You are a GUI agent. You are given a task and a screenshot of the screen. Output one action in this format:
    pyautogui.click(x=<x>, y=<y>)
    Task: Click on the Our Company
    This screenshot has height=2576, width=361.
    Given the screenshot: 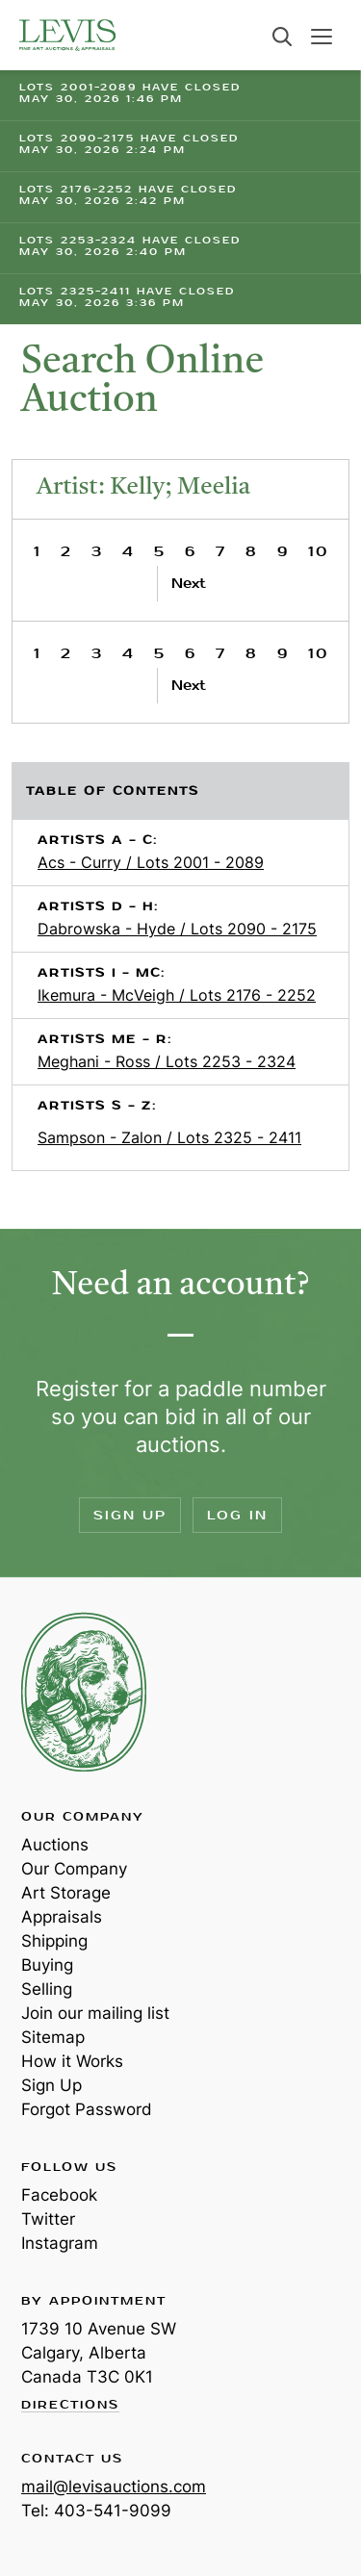 What is the action you would take?
    pyautogui.click(x=74, y=1868)
    